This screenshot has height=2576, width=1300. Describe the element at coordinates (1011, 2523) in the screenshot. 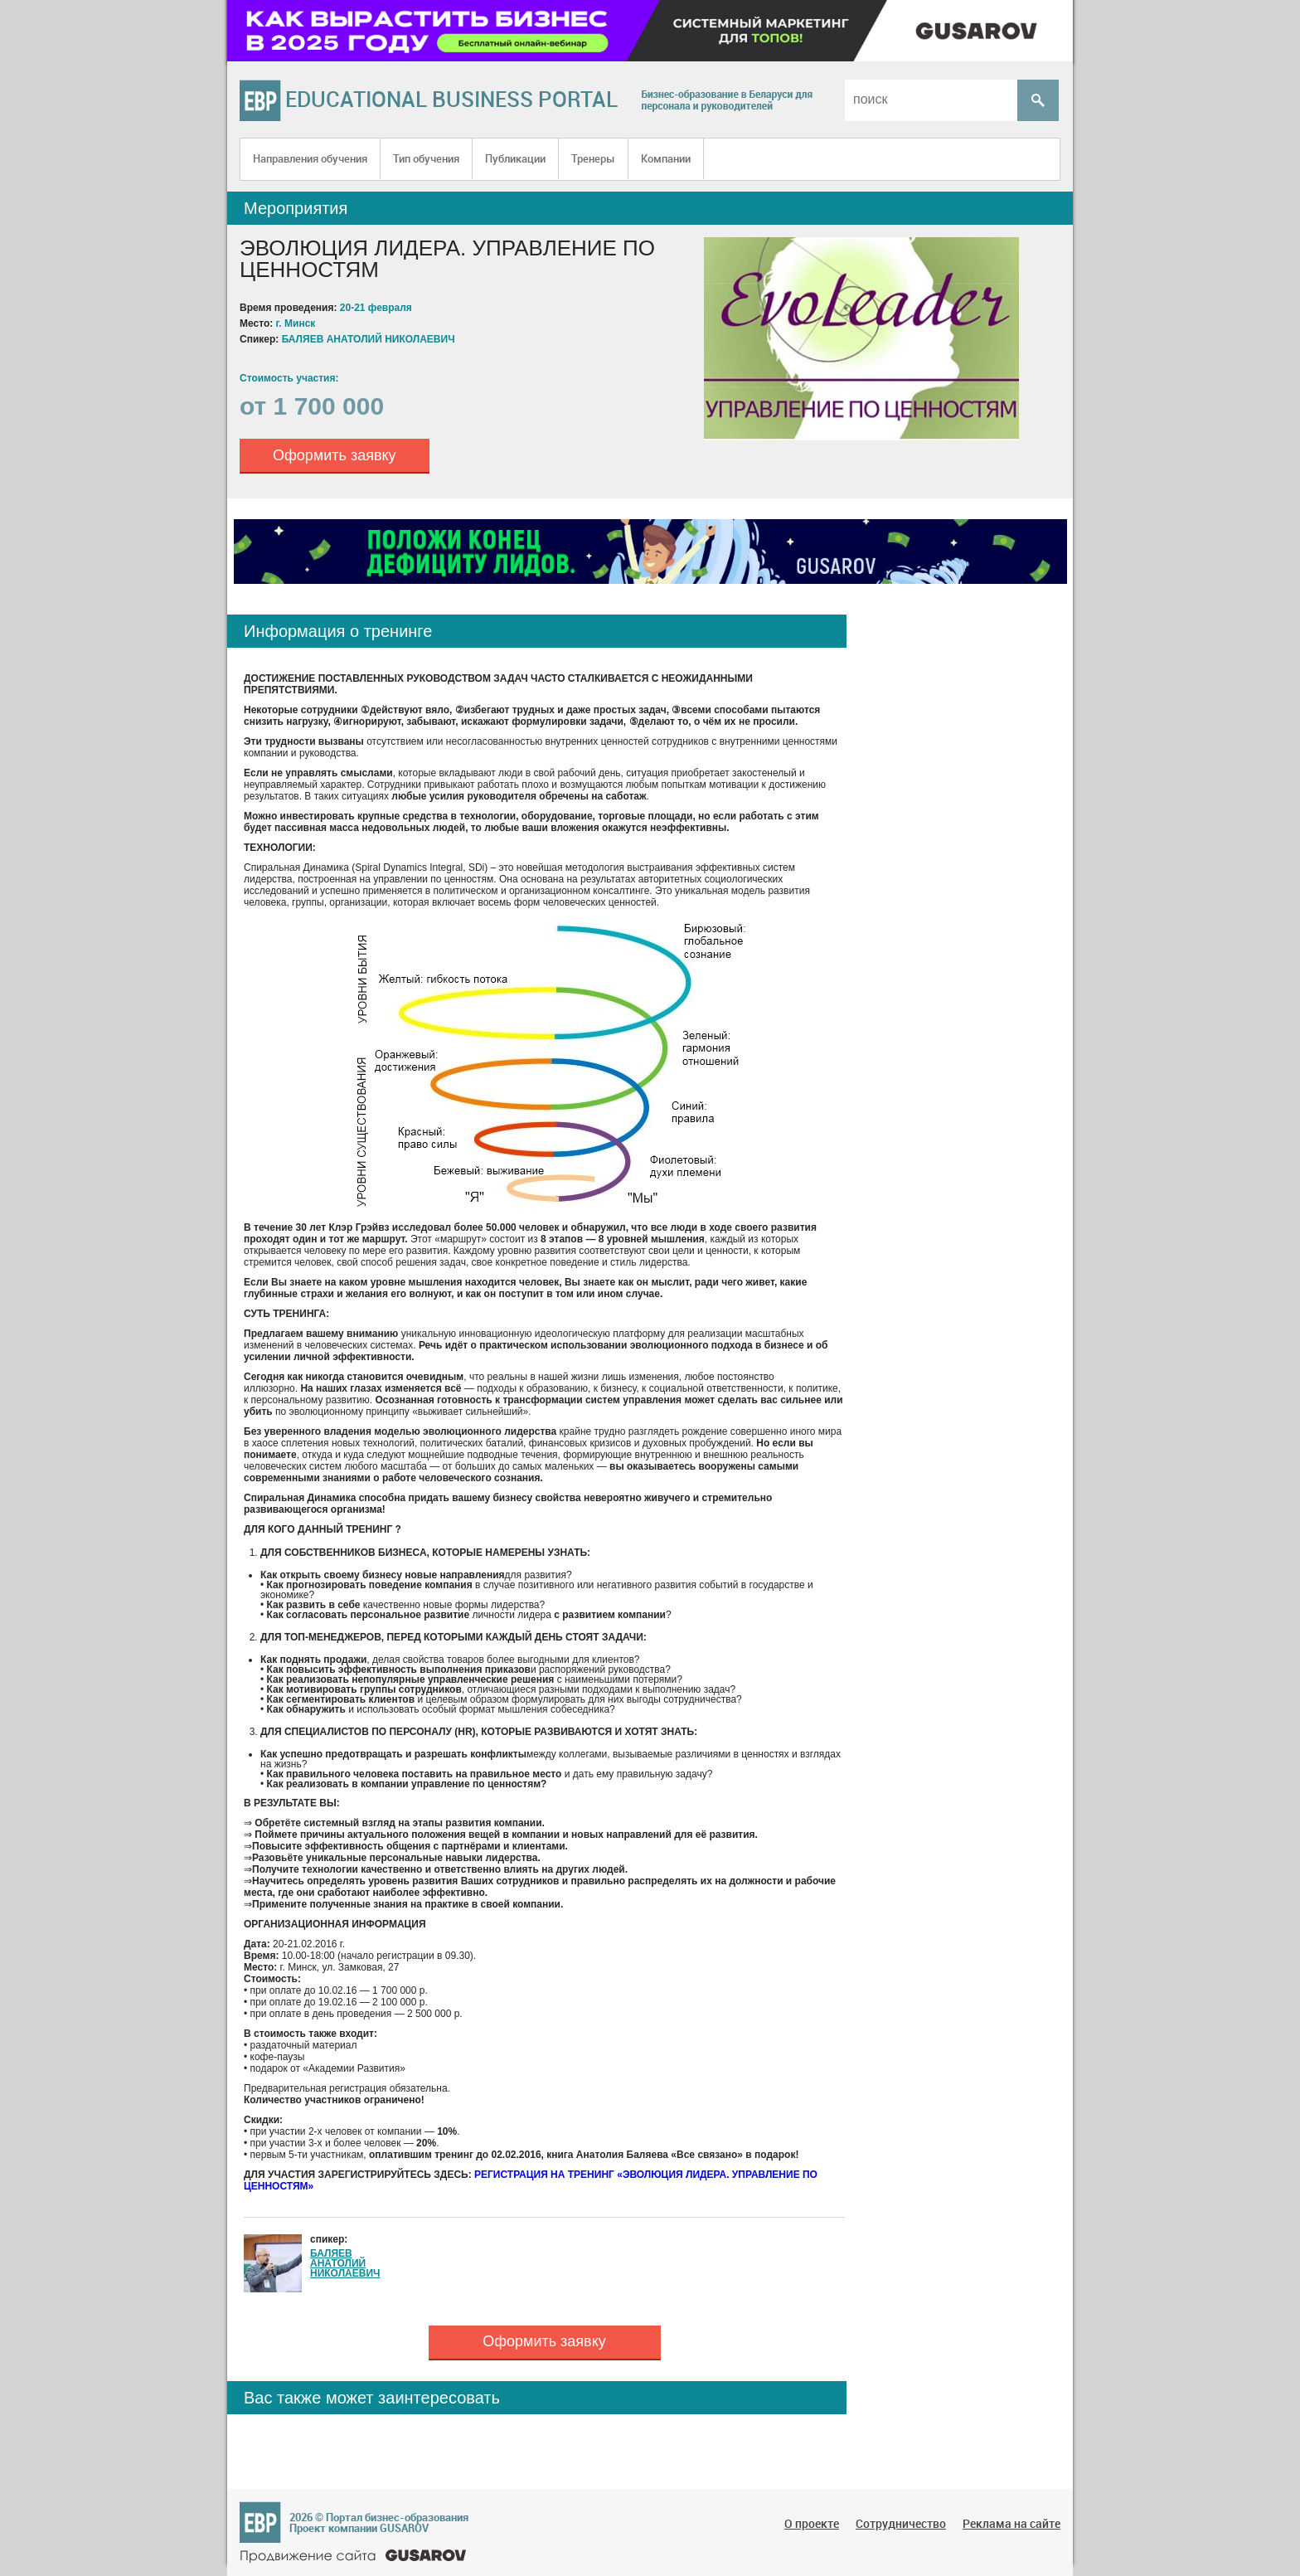

I see `Реклама на сайте` at that location.